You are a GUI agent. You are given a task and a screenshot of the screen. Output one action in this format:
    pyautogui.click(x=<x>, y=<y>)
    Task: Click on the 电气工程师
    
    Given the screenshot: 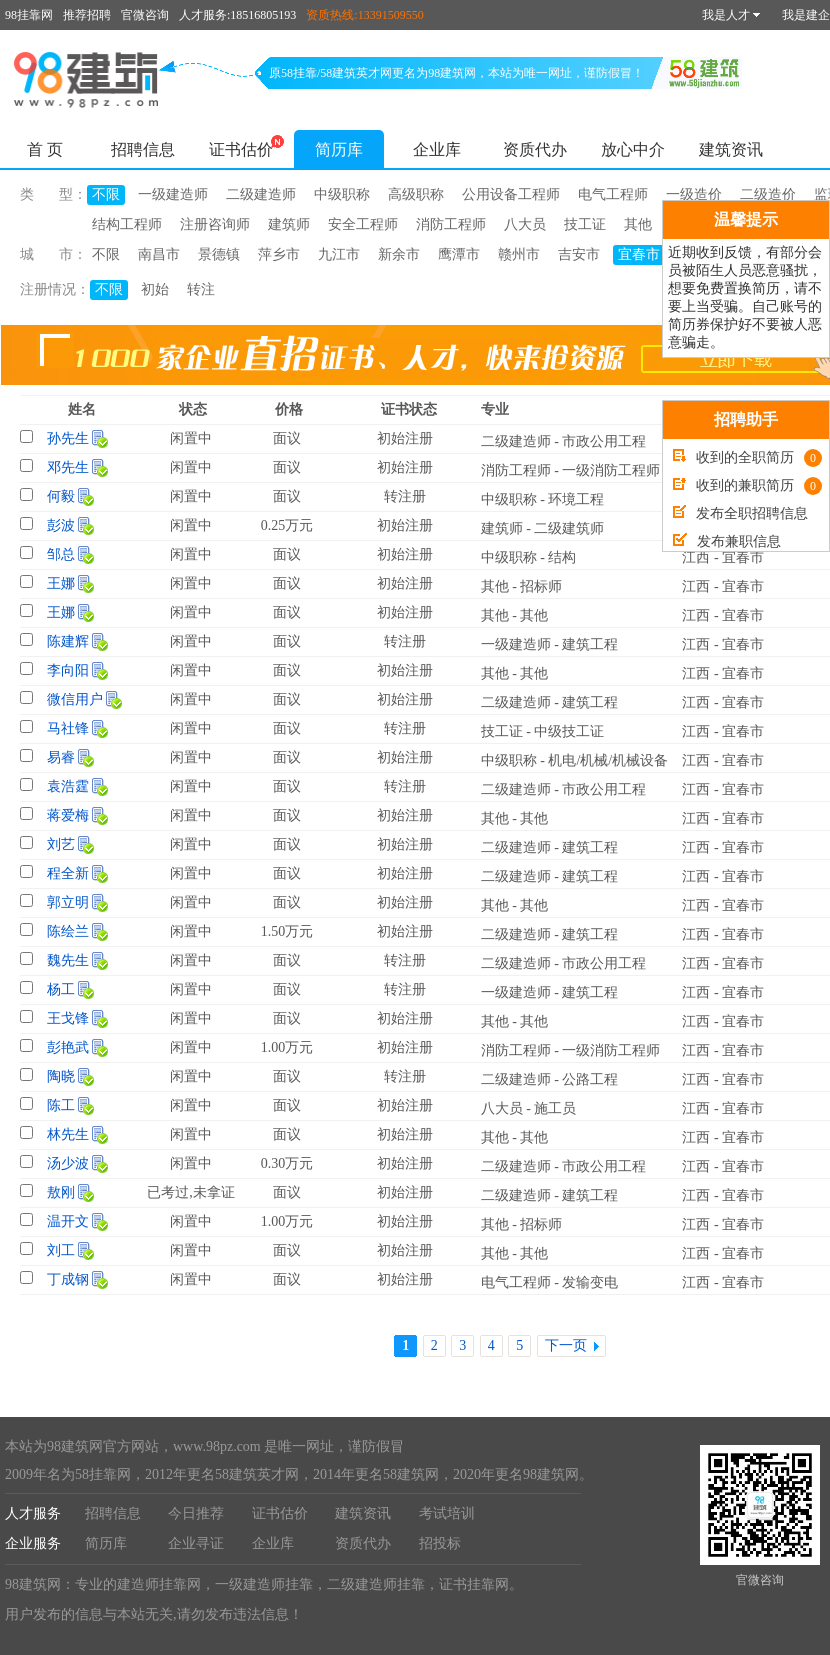 What is the action you would take?
    pyautogui.click(x=613, y=194)
    